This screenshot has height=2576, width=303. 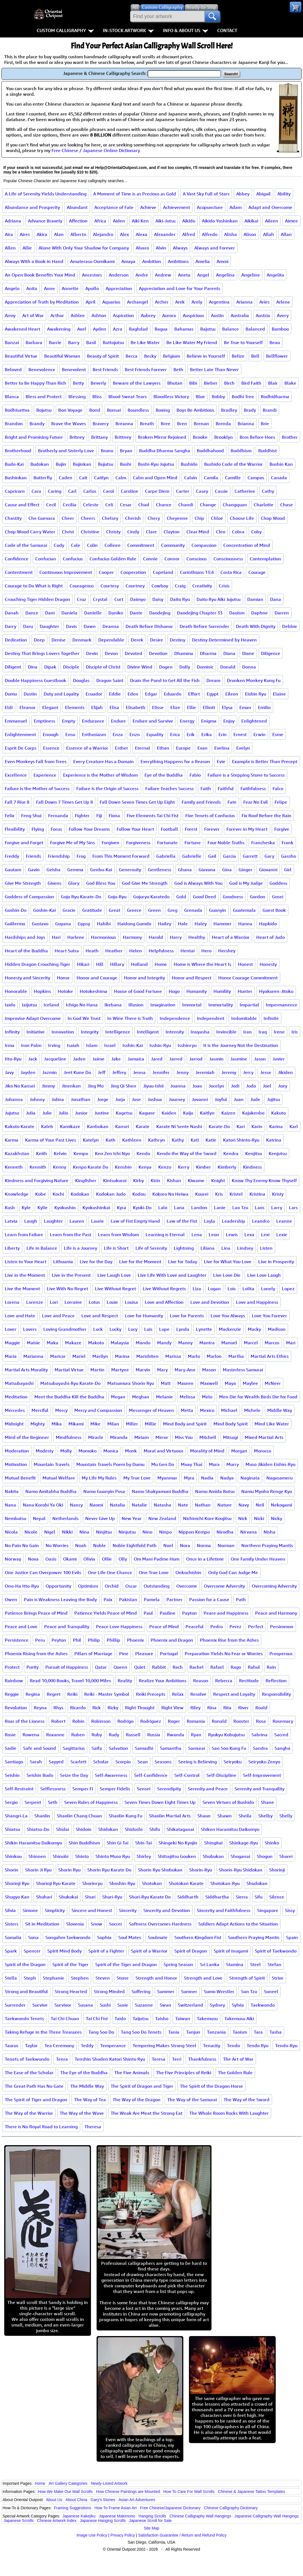 I want to click on Merciful, so click(x=40, y=1410).